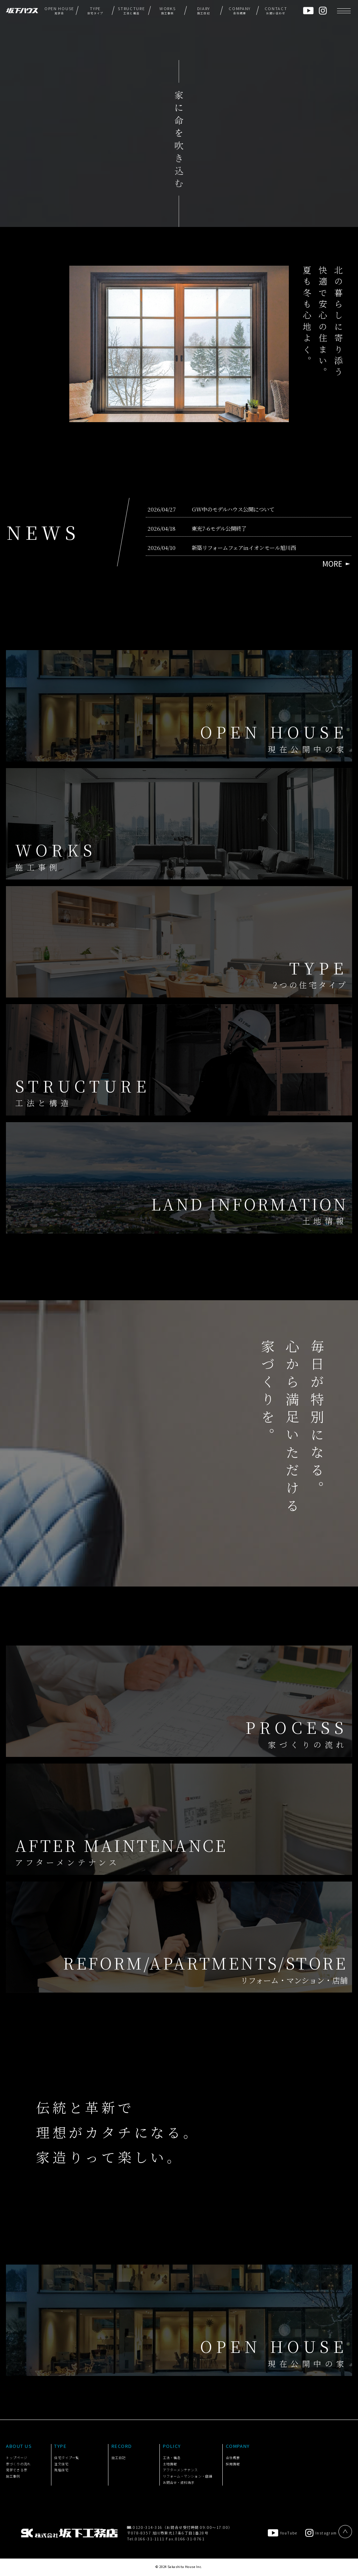  I want to click on POLICY, so click(172, 2446).